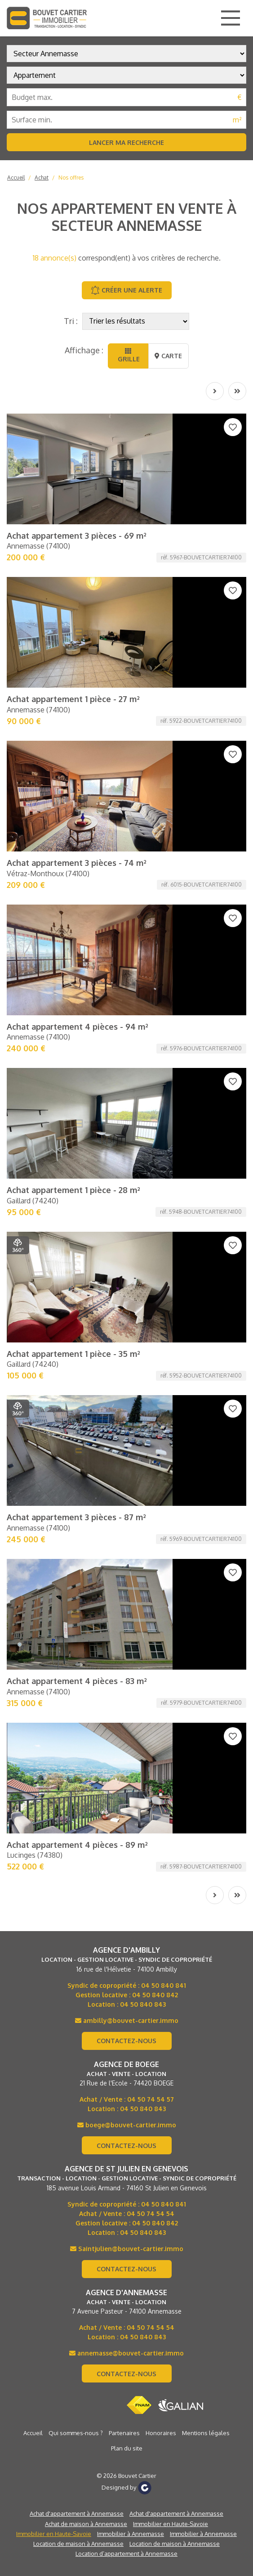 Image resolution: width=253 pixels, height=2576 pixels. Describe the element at coordinates (130, 1634) in the screenshot. I see `Immobilier à Annemasse` at that location.